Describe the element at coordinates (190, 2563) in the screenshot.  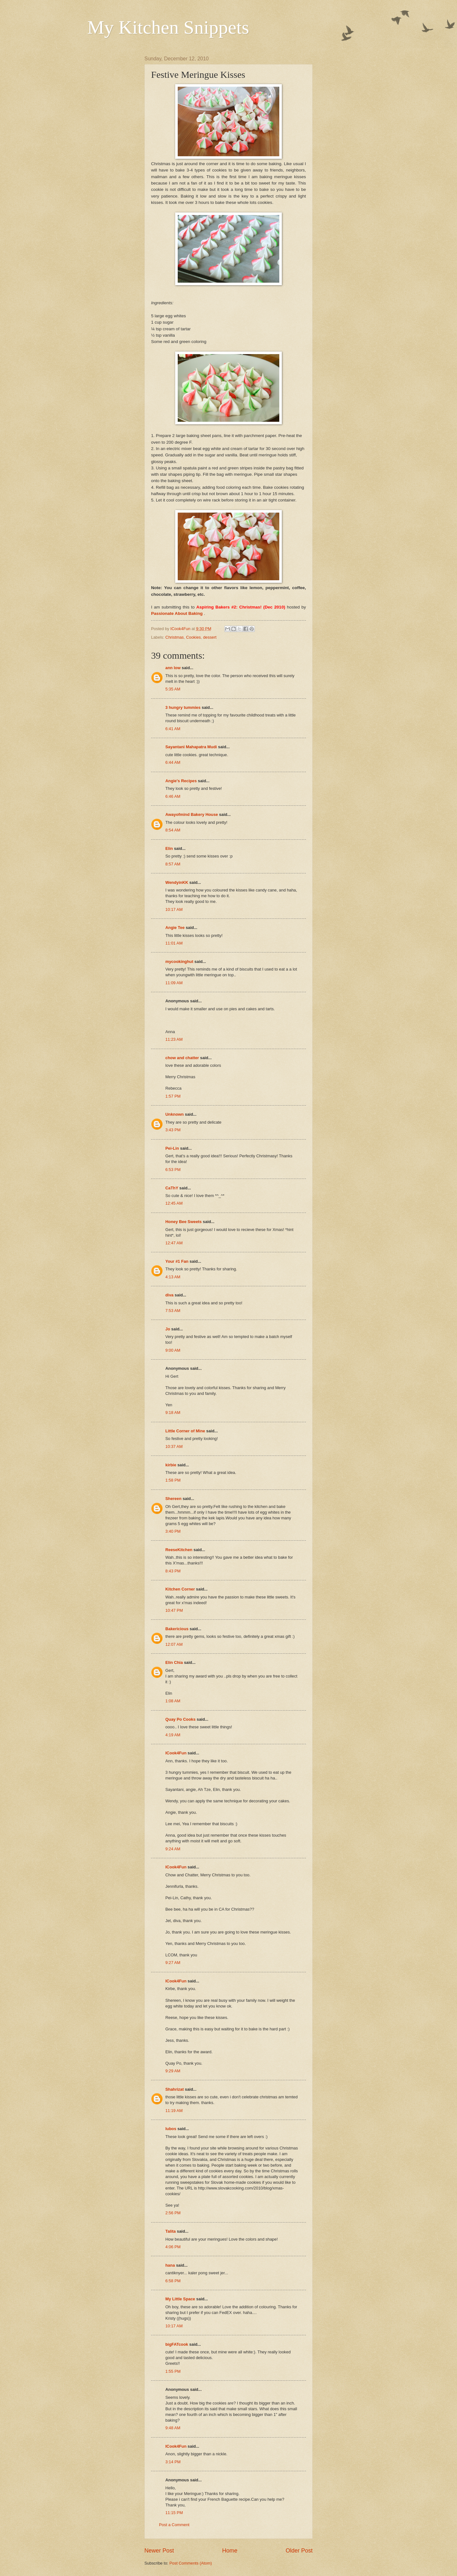
I see `Post Comments (Atom)` at that location.